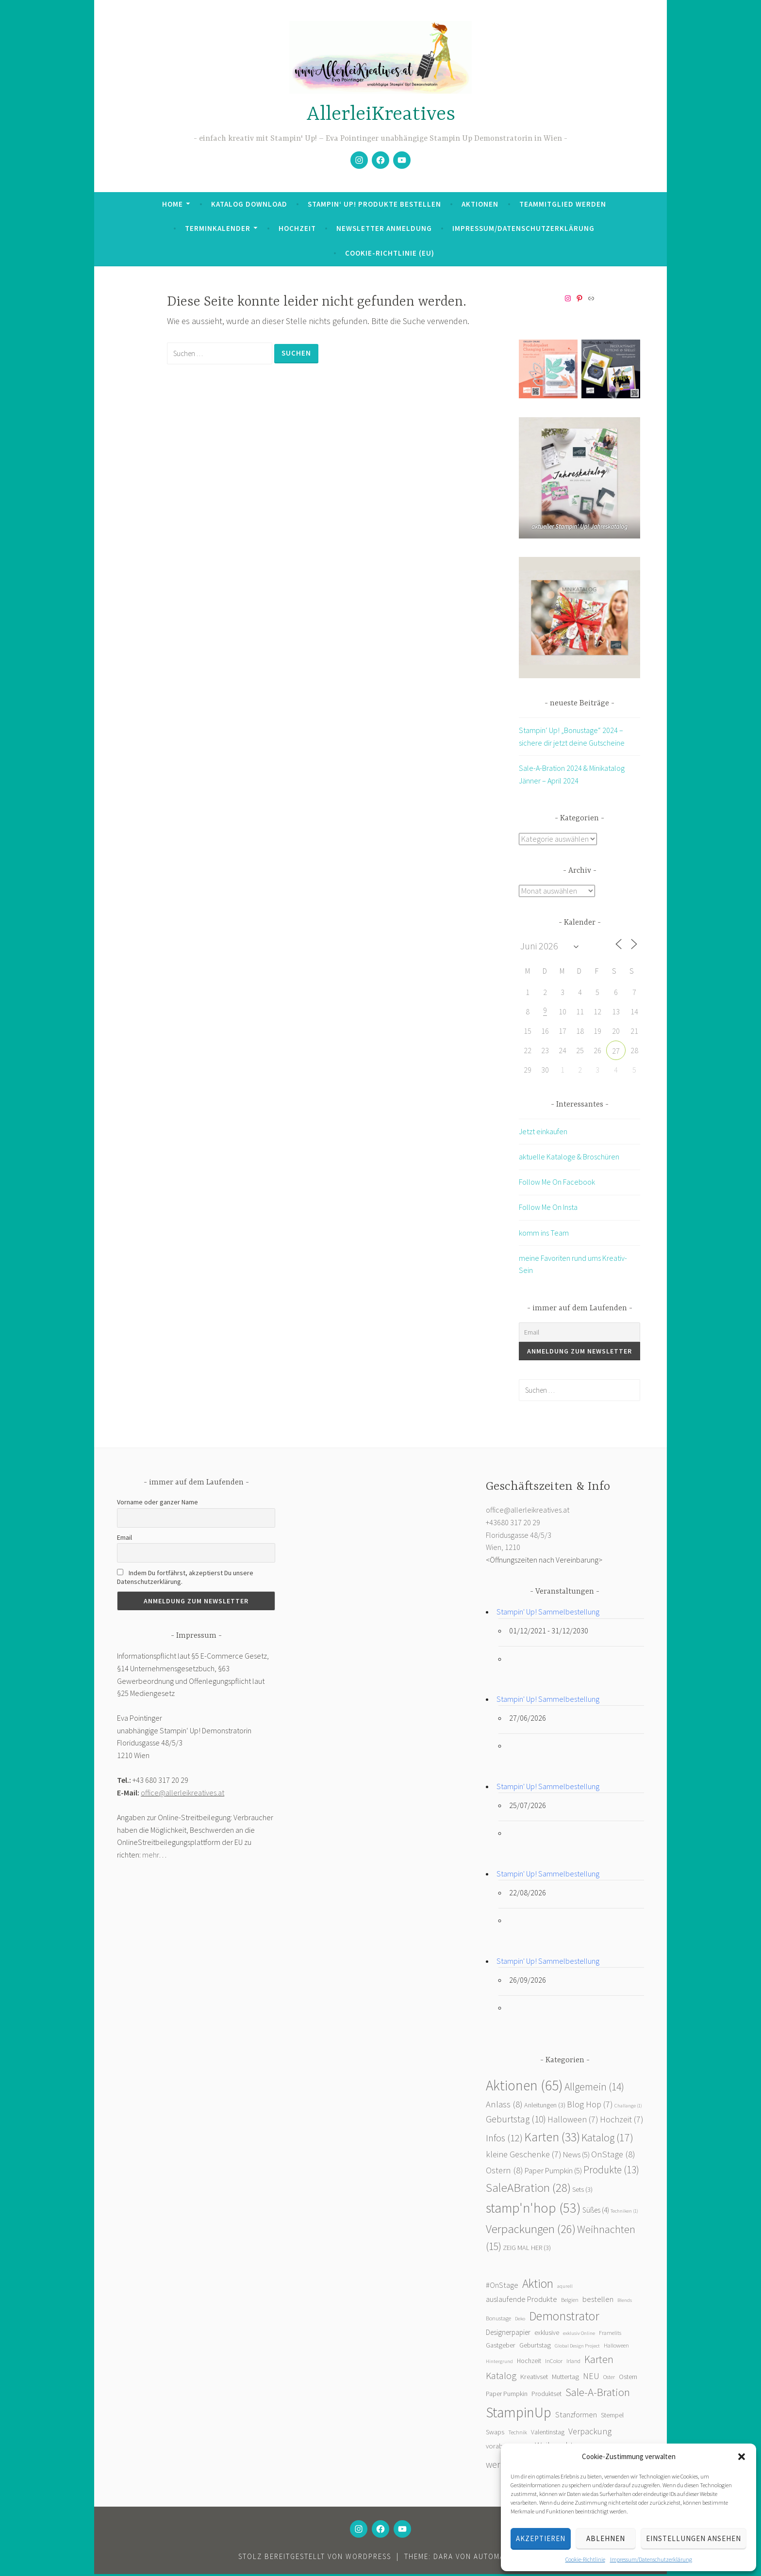 Image resolution: width=761 pixels, height=2576 pixels. What do you see at coordinates (616, 1053) in the screenshot?
I see `27` at bounding box center [616, 1053].